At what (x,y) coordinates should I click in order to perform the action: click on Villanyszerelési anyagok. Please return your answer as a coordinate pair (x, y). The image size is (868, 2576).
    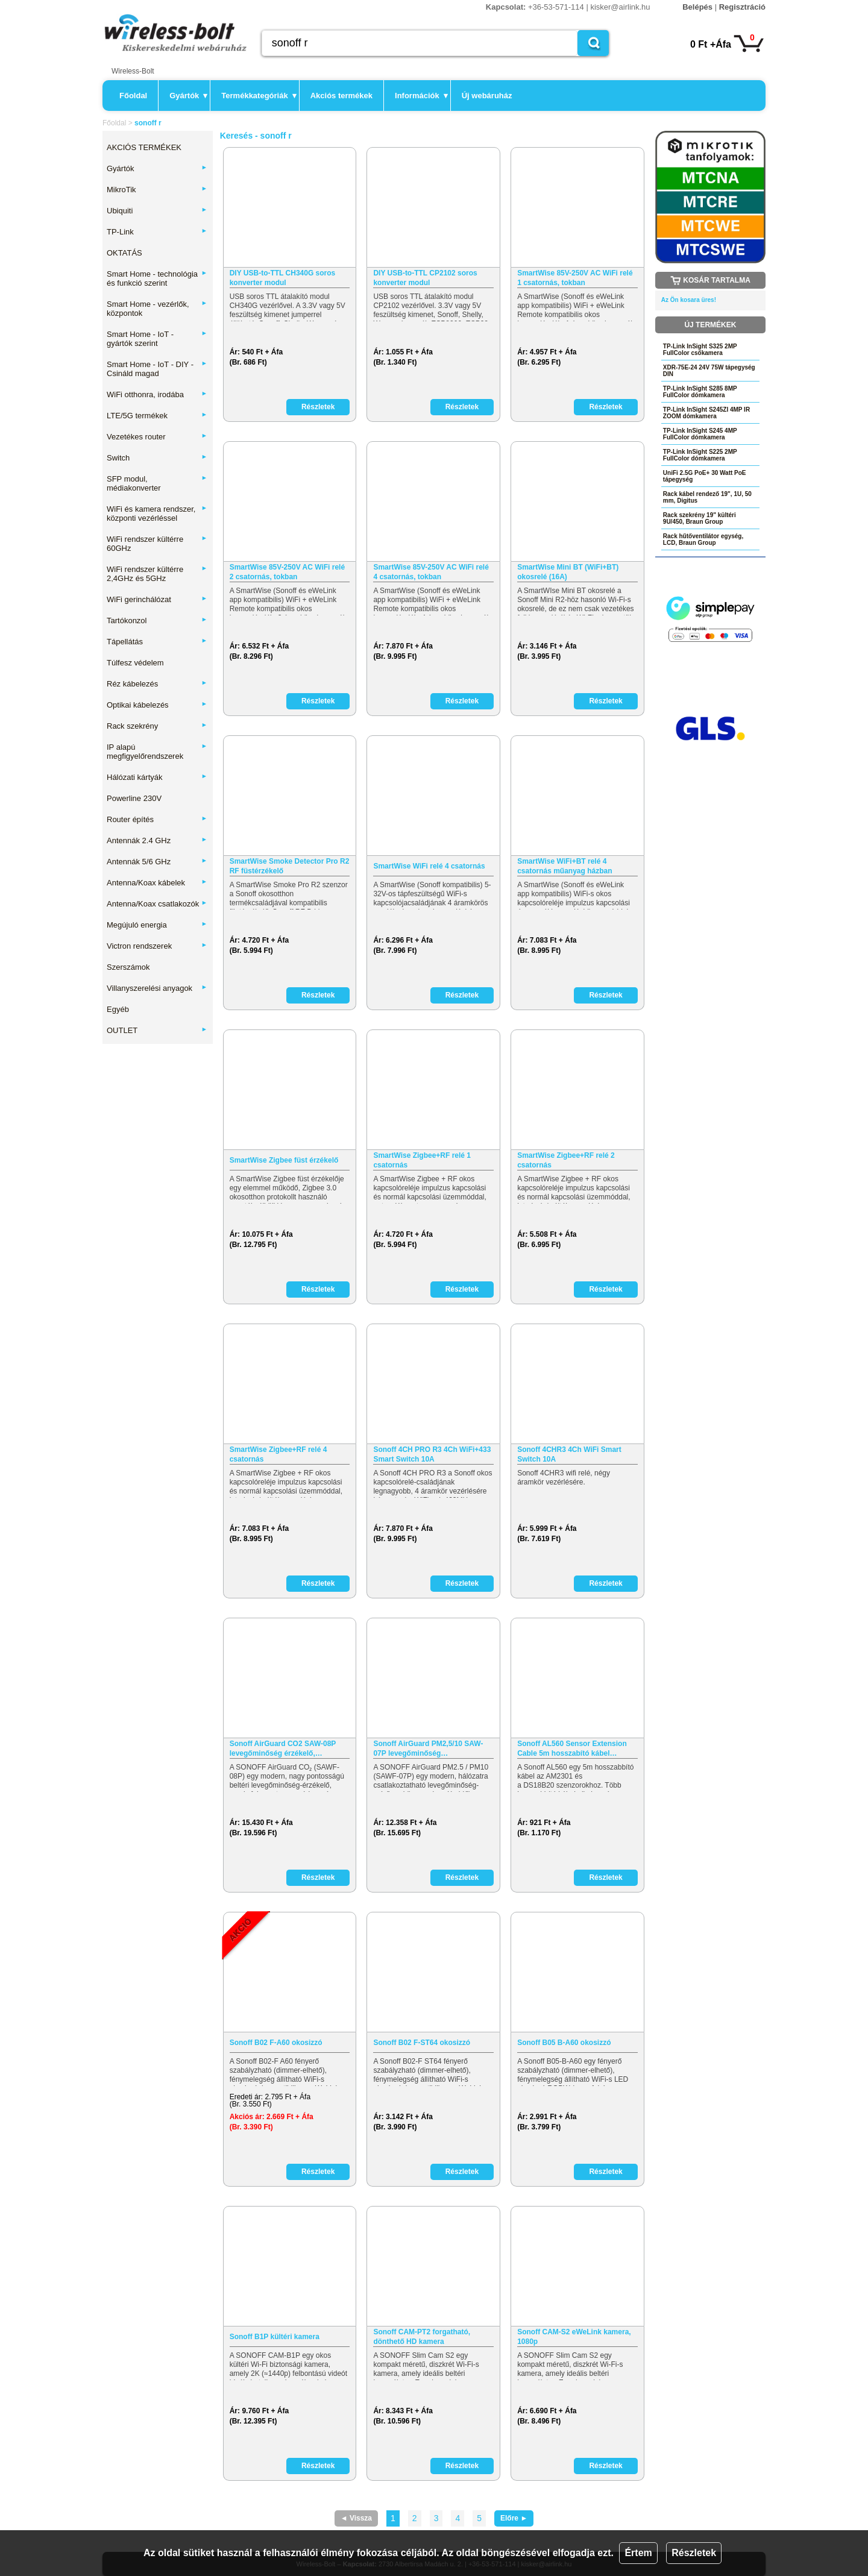
    Looking at the image, I should click on (157, 988).